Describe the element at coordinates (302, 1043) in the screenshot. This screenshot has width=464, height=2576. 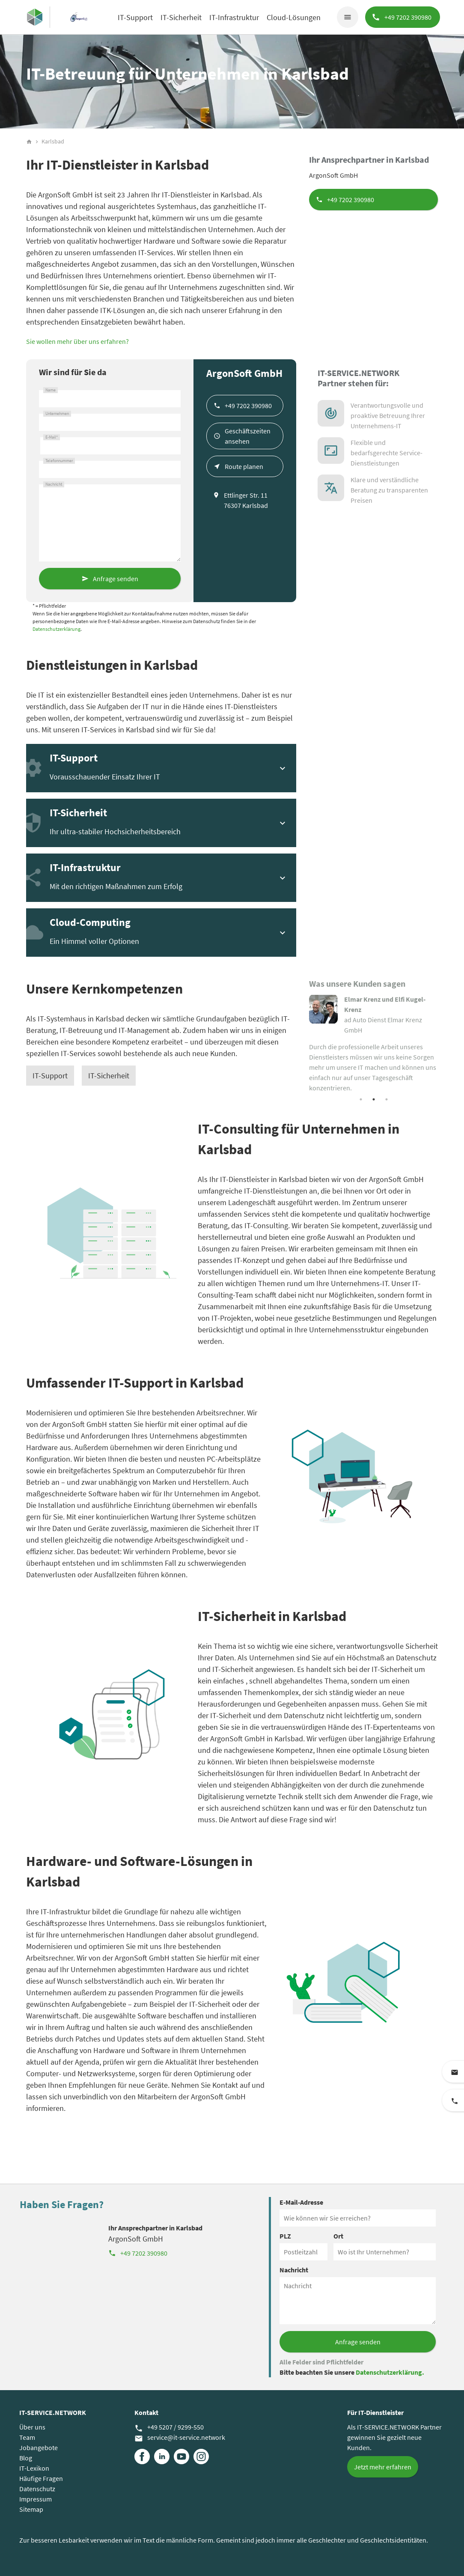
I see `Previous` at that location.